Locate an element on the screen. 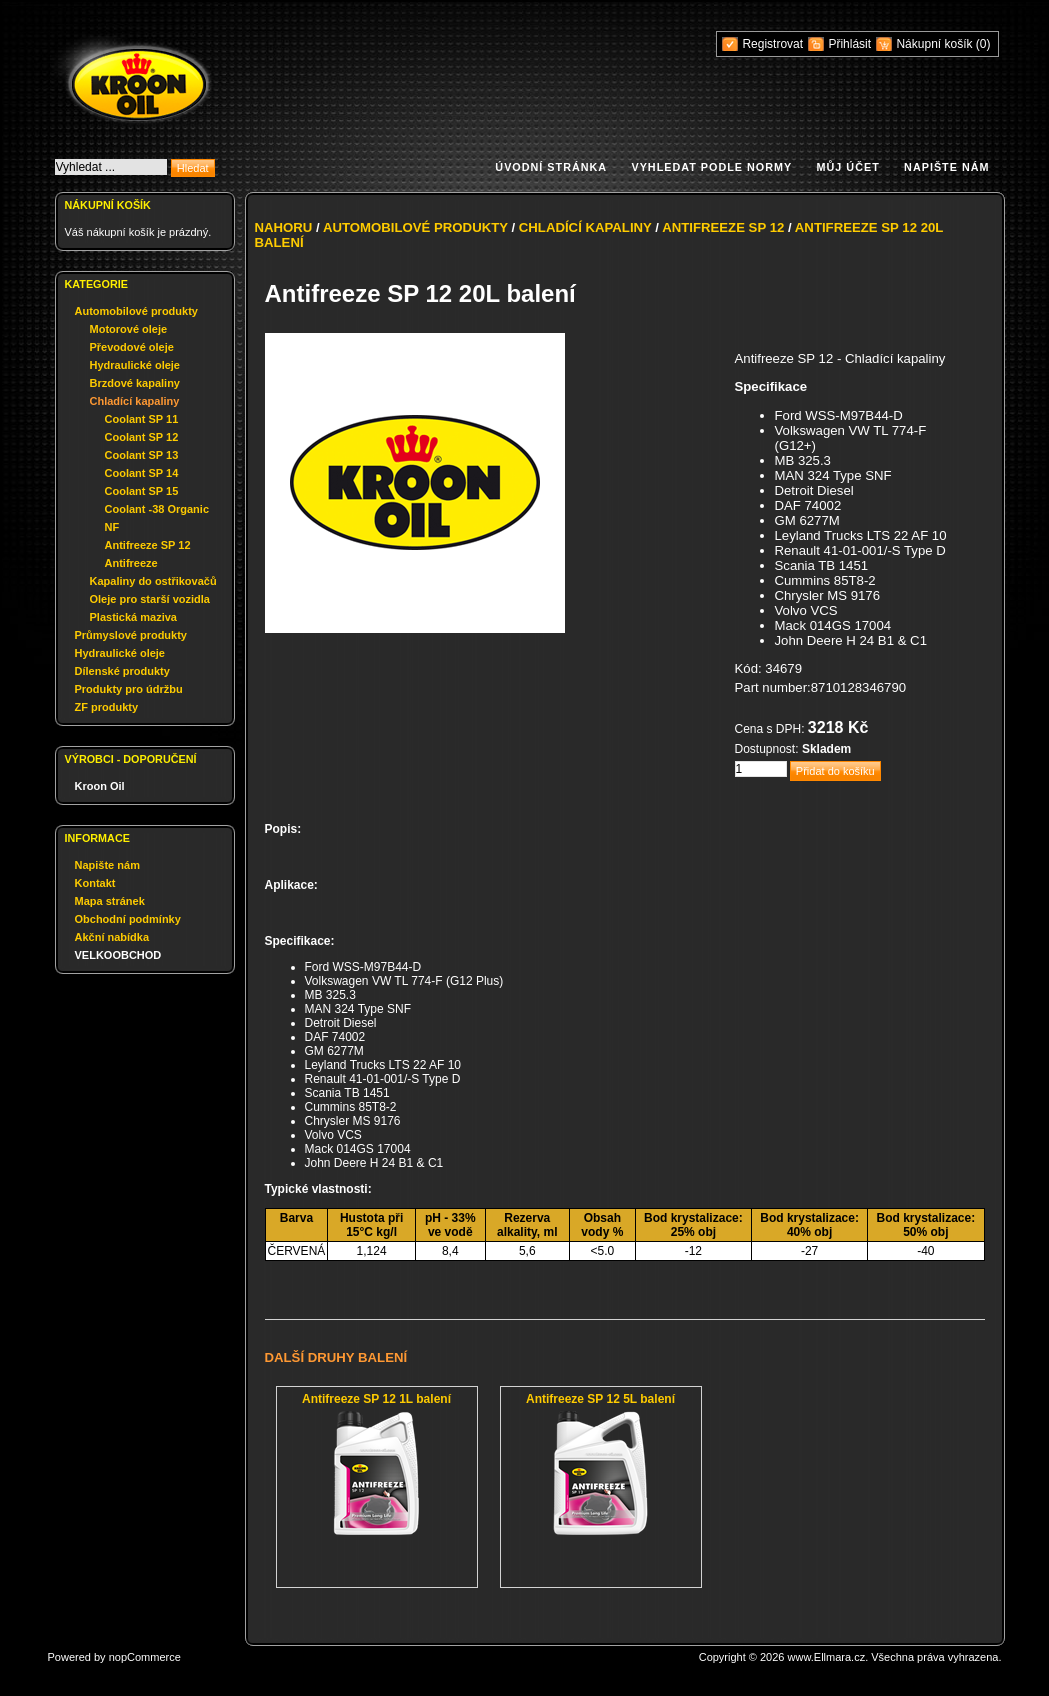 The image size is (1049, 1696). Coolant SP 11 is located at coordinates (142, 419).